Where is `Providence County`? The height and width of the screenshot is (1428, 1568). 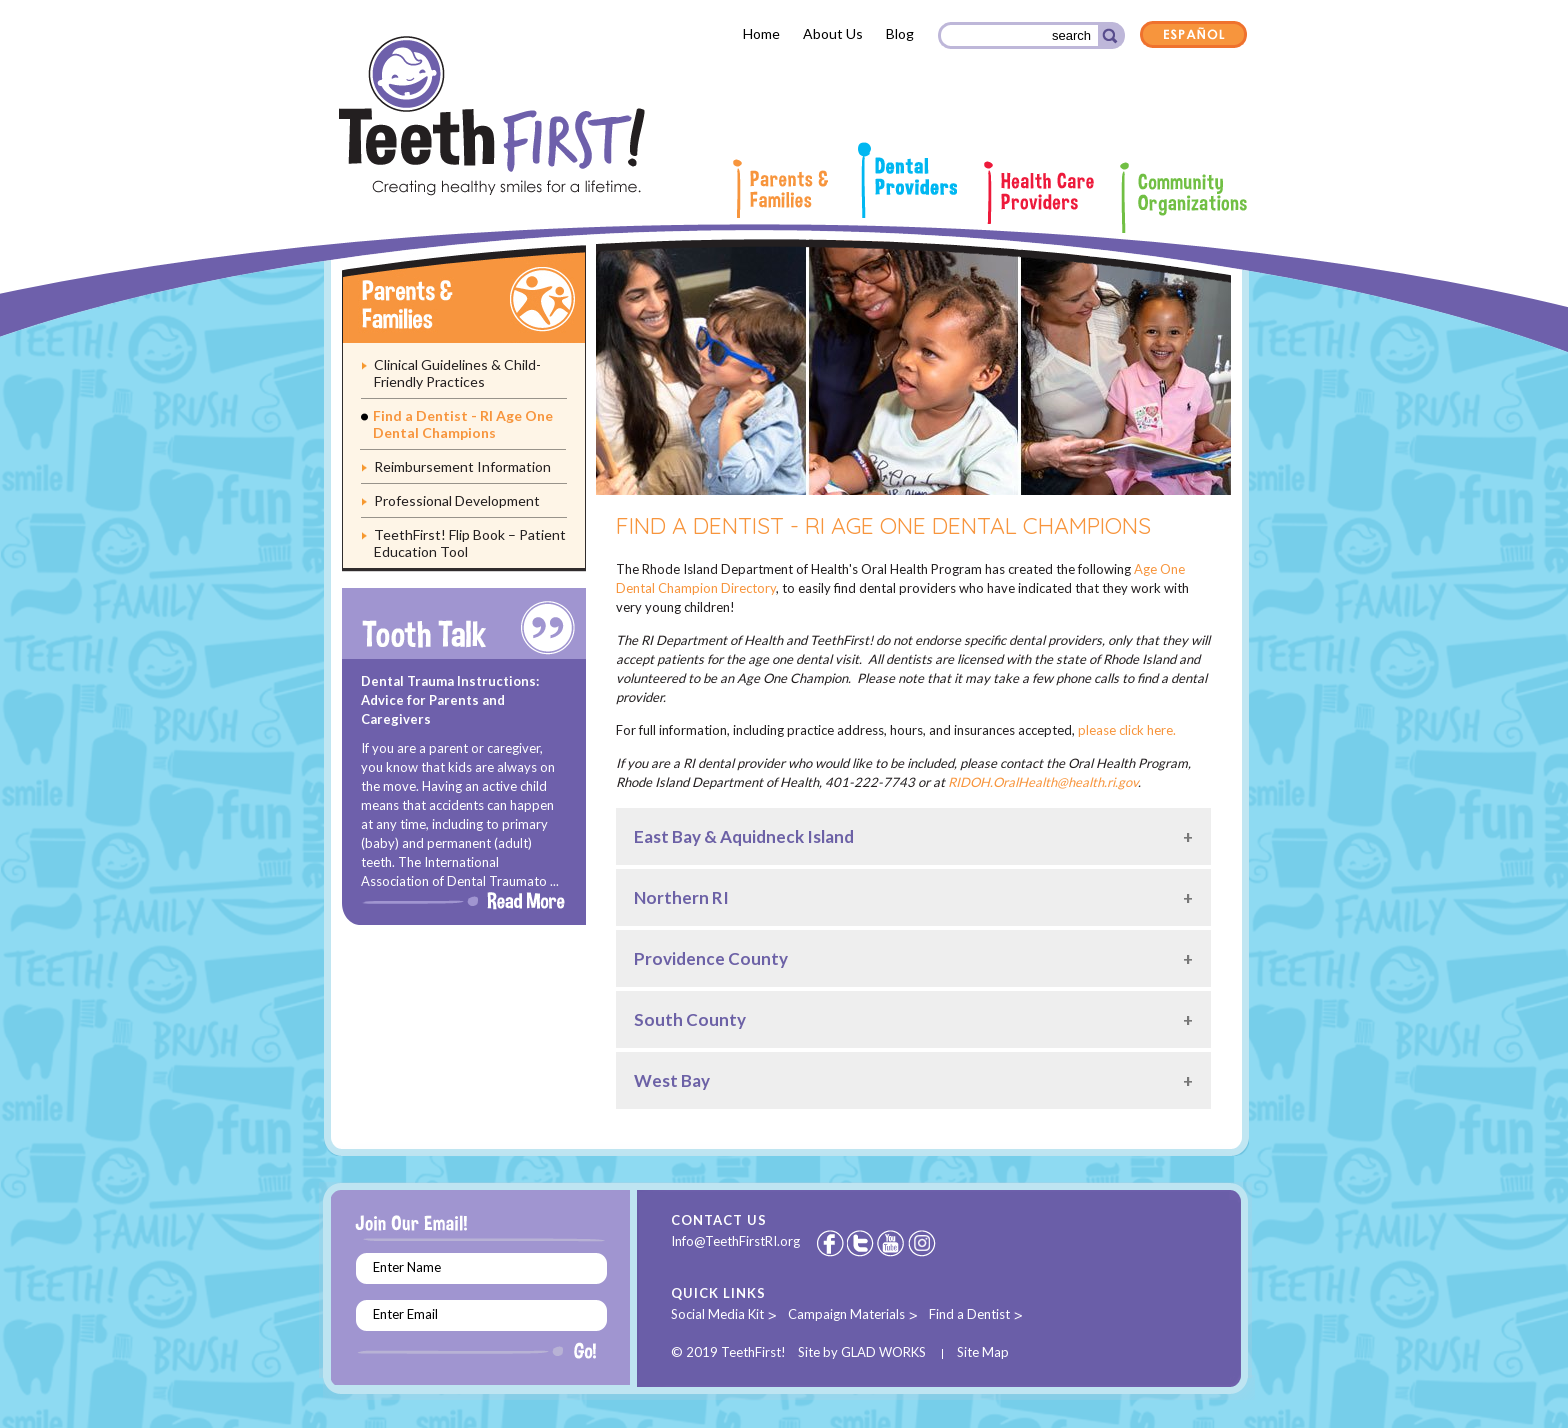 Providence County is located at coordinates (711, 958).